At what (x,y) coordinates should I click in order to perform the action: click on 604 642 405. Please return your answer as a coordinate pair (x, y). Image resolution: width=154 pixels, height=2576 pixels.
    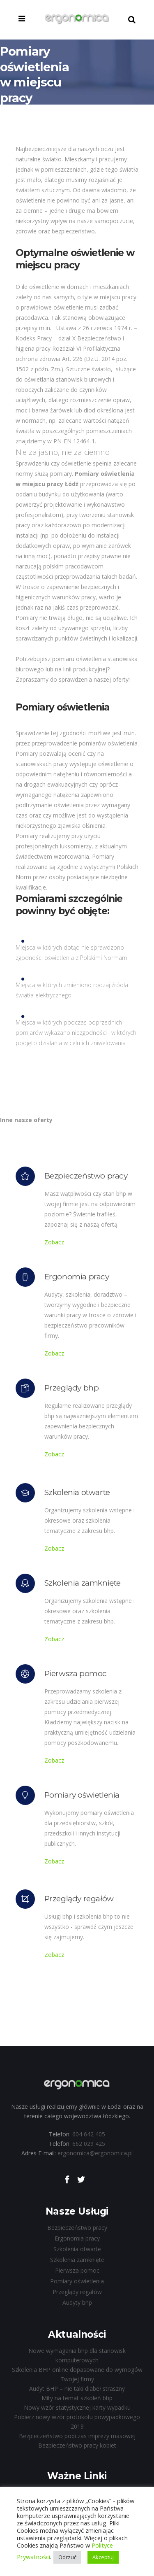
    Looking at the image, I should click on (88, 2134).